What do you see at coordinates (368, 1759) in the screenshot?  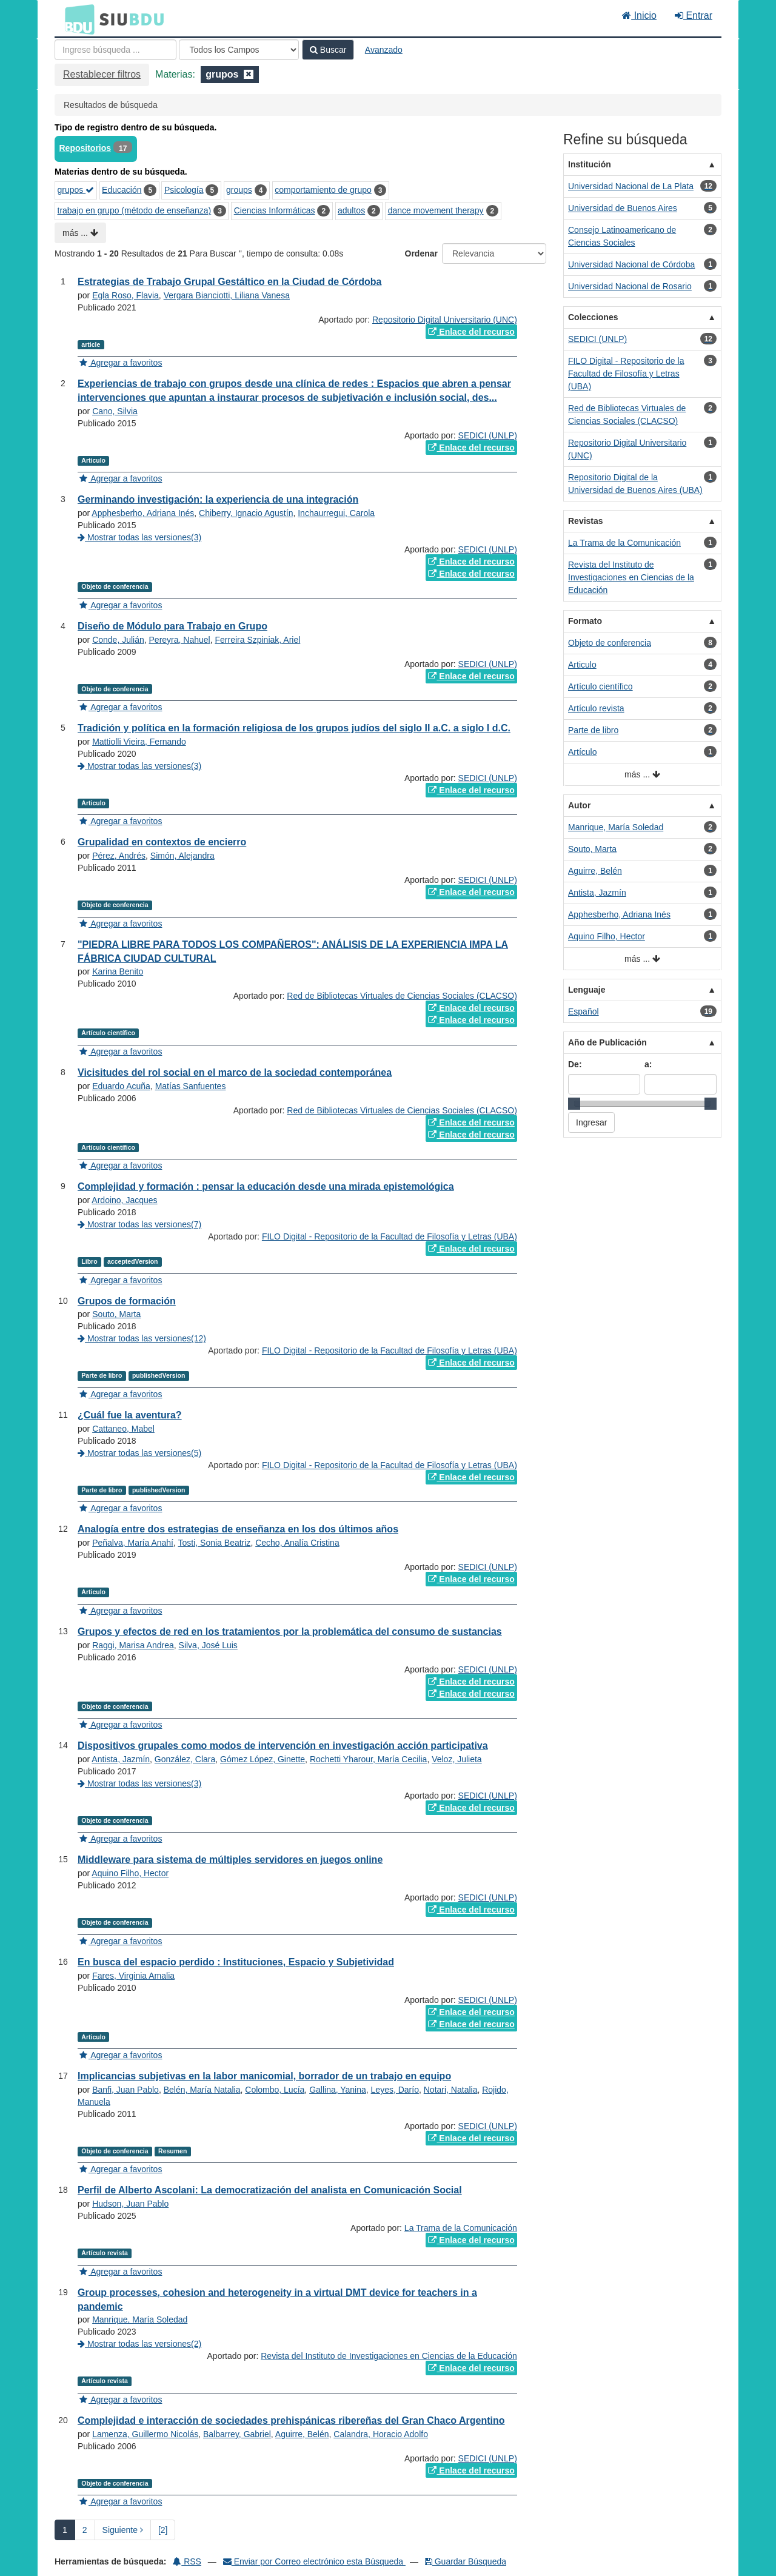 I see `Rochetti Yharour, María Cecilia` at bounding box center [368, 1759].